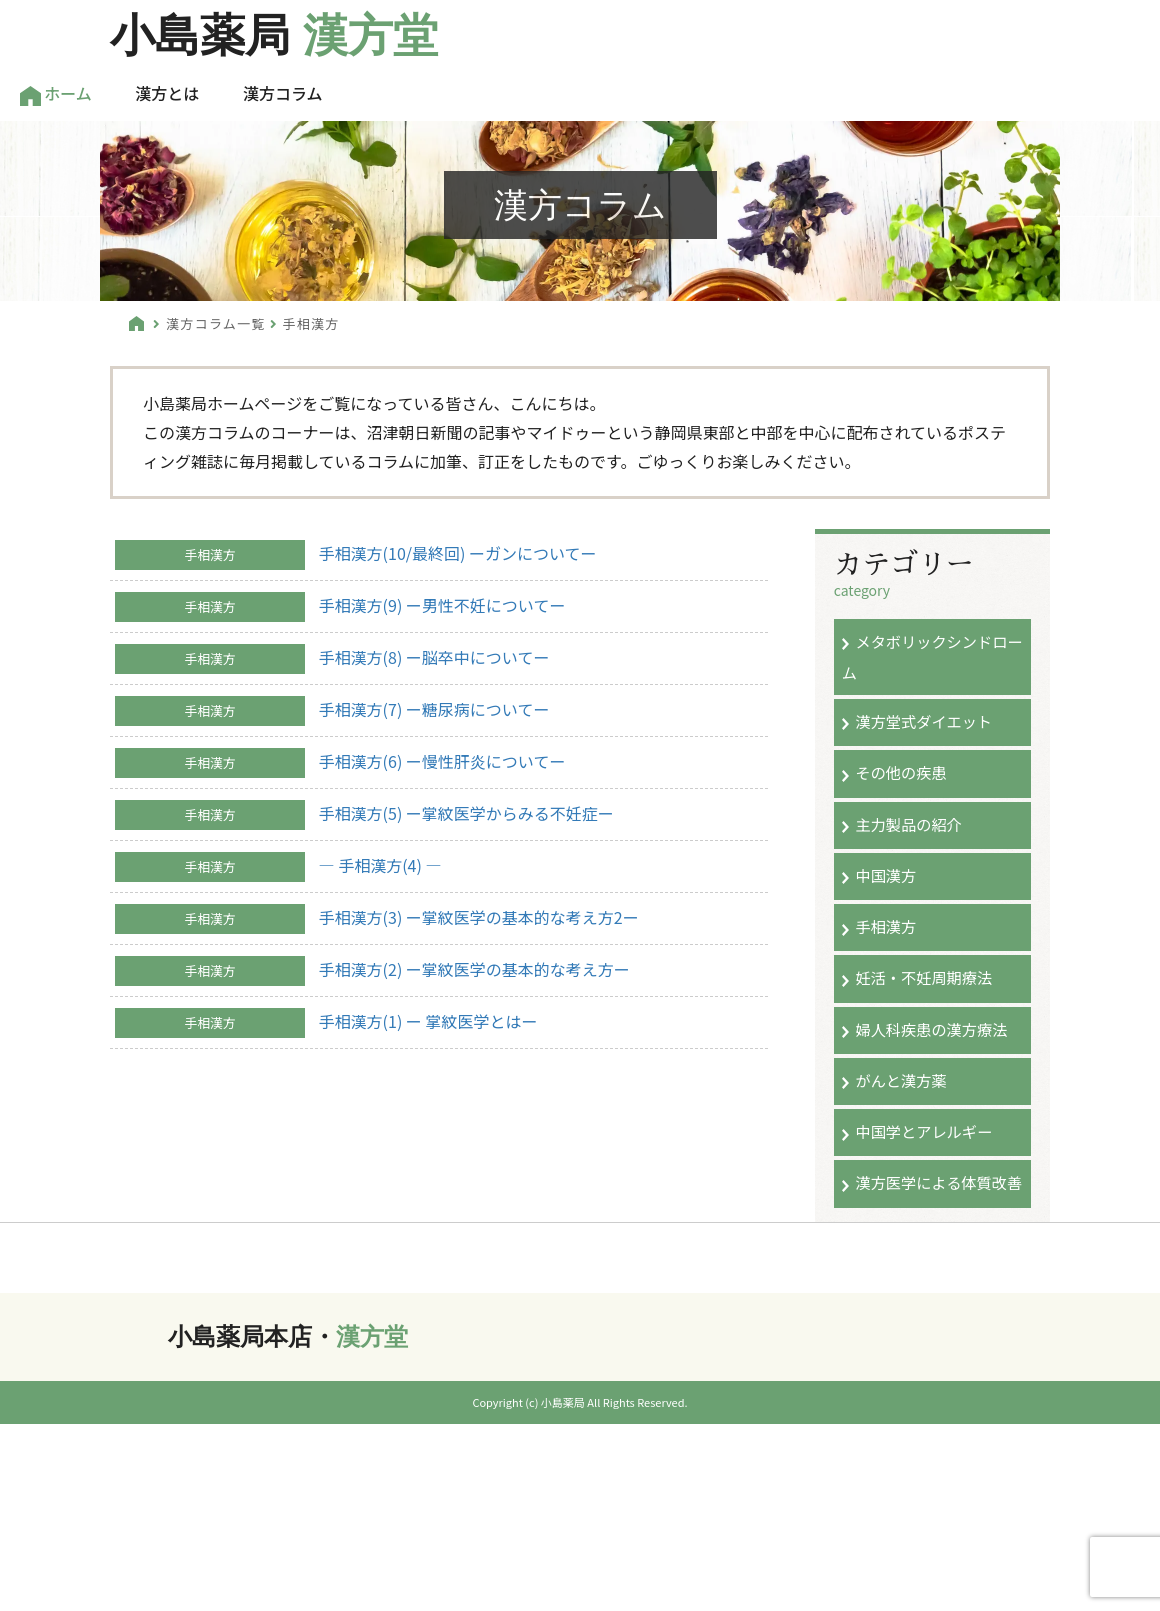  What do you see at coordinates (885, 926) in the screenshot?
I see `手相漢方` at bounding box center [885, 926].